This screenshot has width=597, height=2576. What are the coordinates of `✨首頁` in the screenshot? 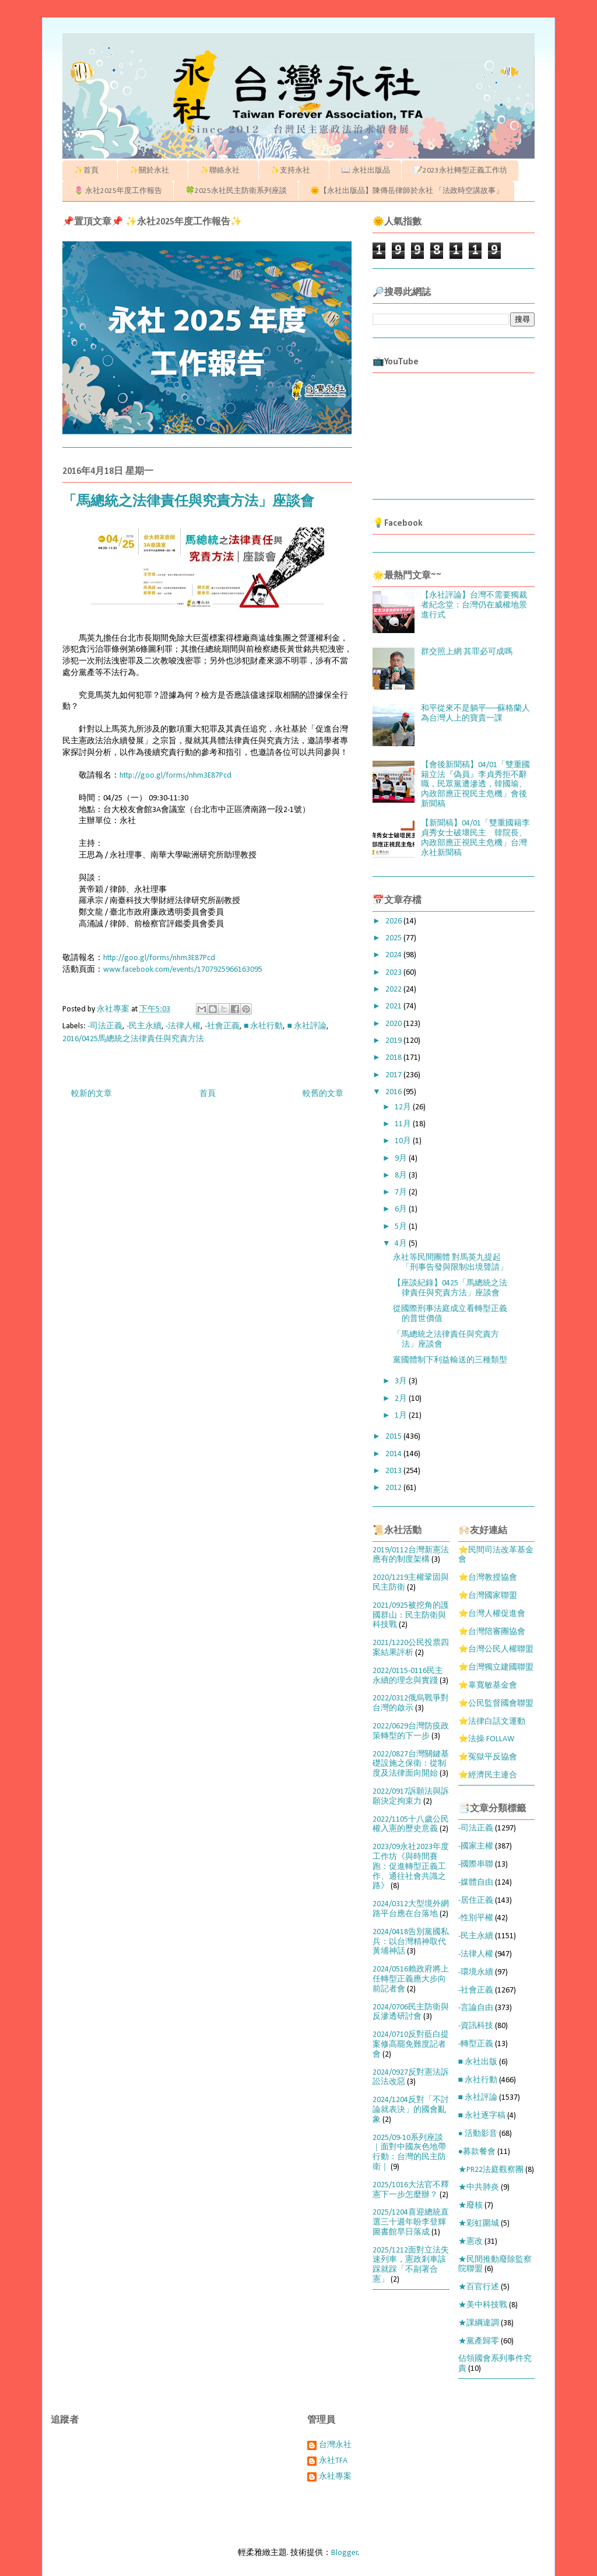 It's located at (90, 170).